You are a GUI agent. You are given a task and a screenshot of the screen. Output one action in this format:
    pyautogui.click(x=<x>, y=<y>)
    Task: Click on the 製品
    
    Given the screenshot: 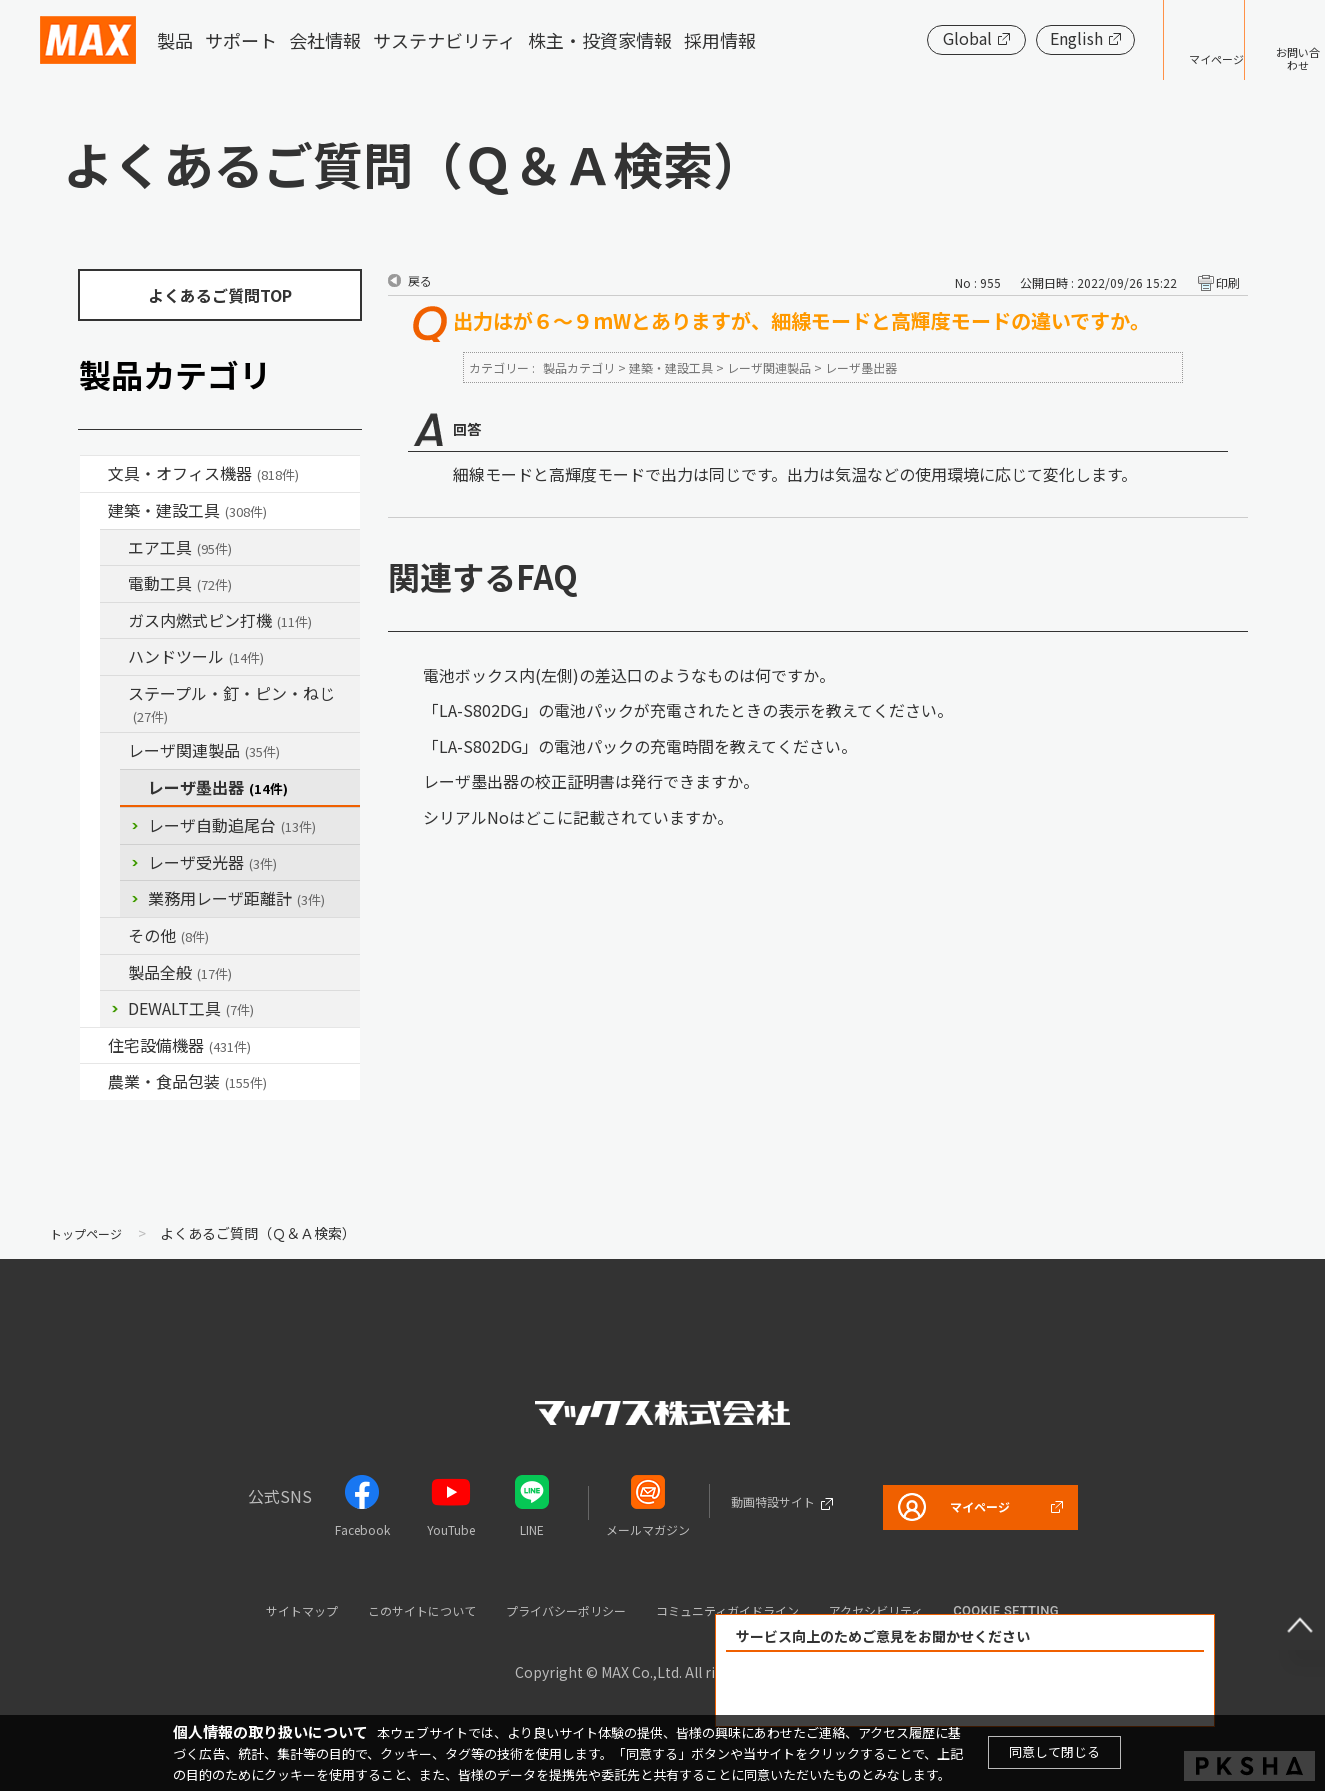 What is the action you would take?
    pyautogui.click(x=175, y=40)
    